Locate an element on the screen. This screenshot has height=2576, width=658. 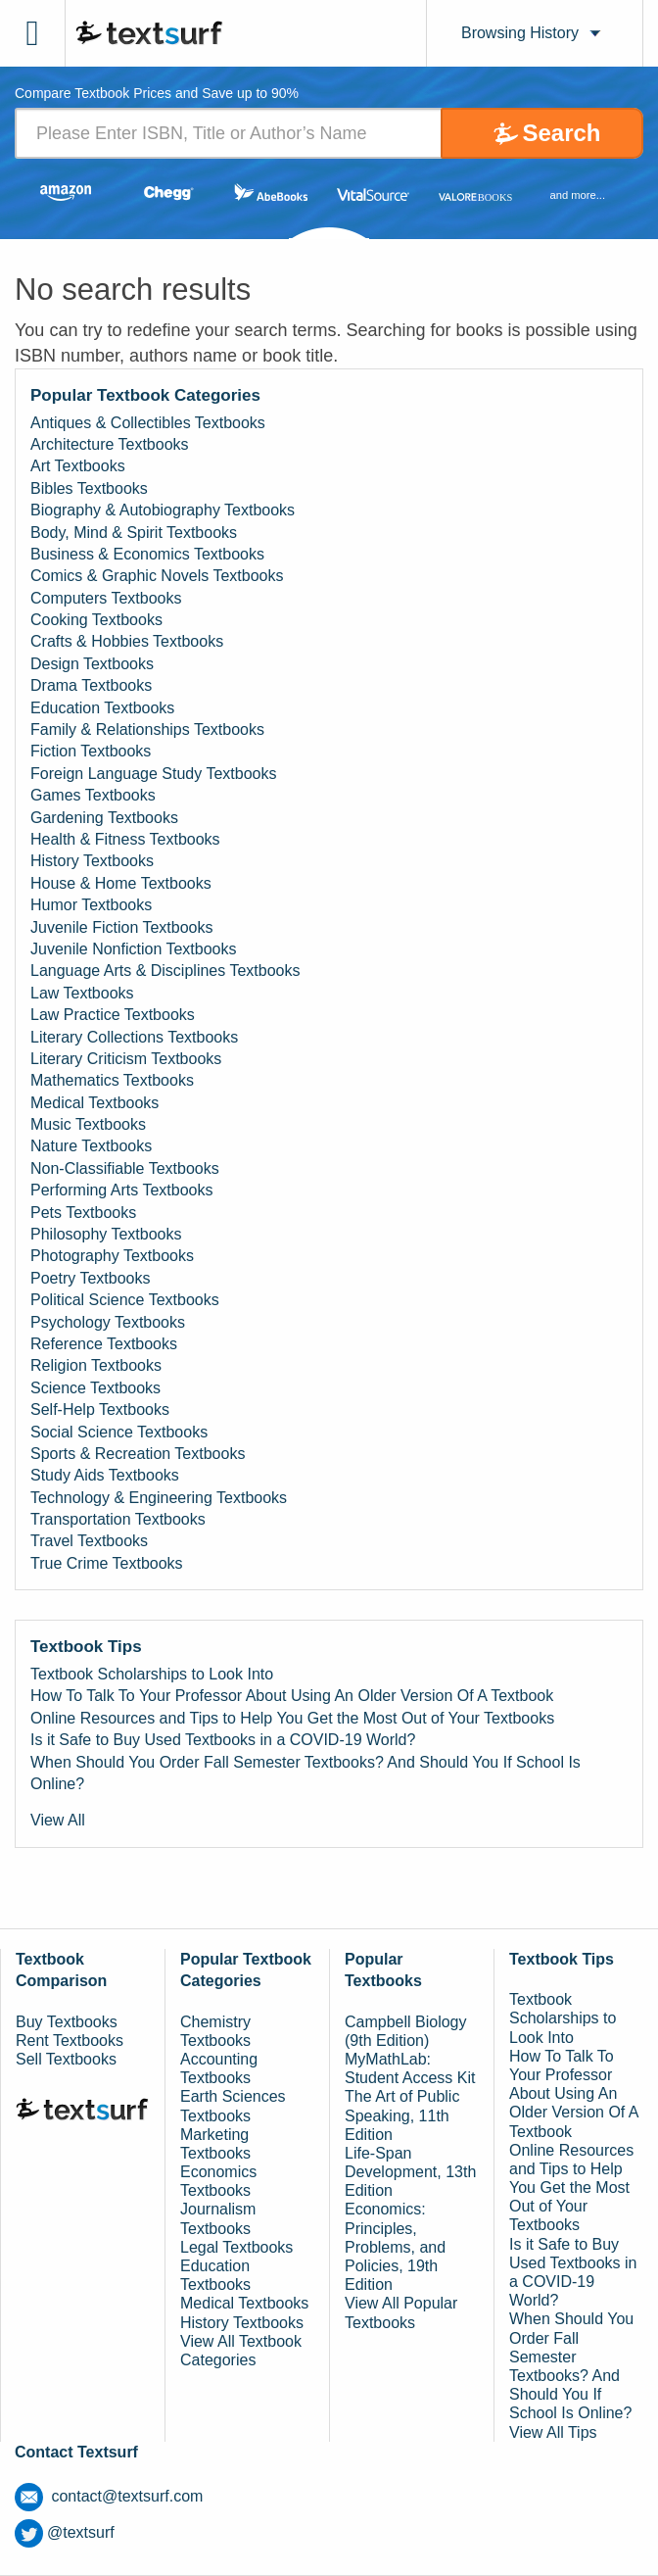
Fiction Textbooks is located at coordinates (90, 751).